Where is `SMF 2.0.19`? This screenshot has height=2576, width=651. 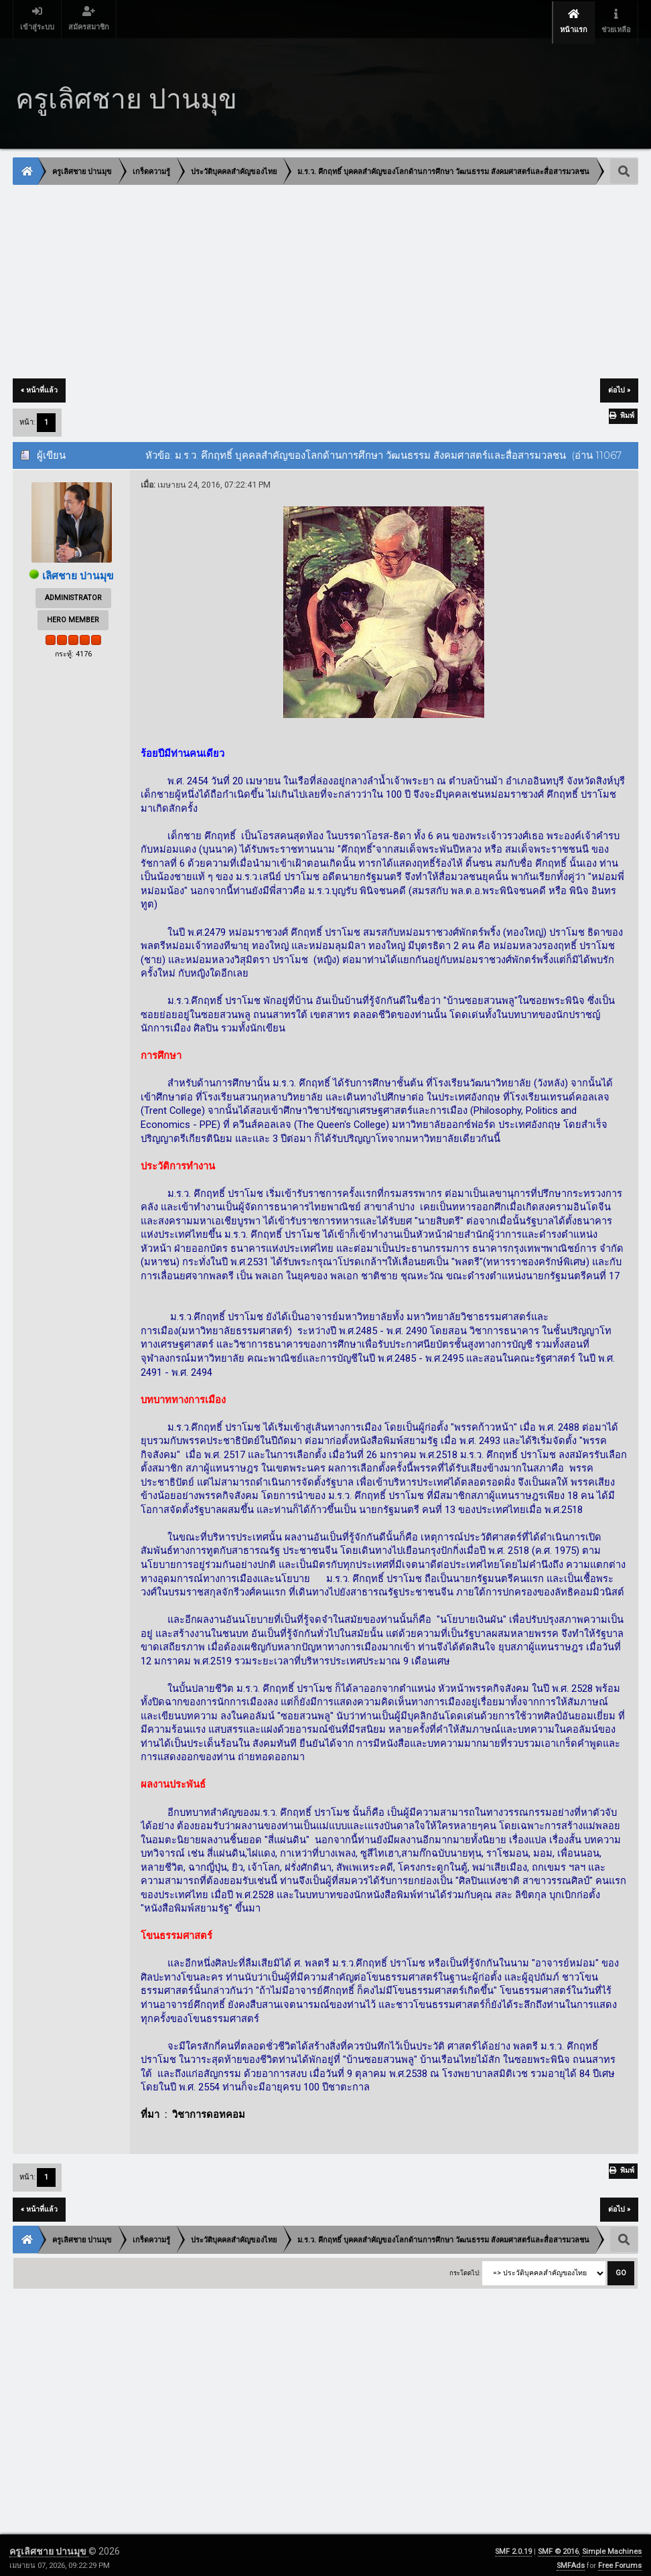
SMF 2.0.19 is located at coordinates (513, 2545).